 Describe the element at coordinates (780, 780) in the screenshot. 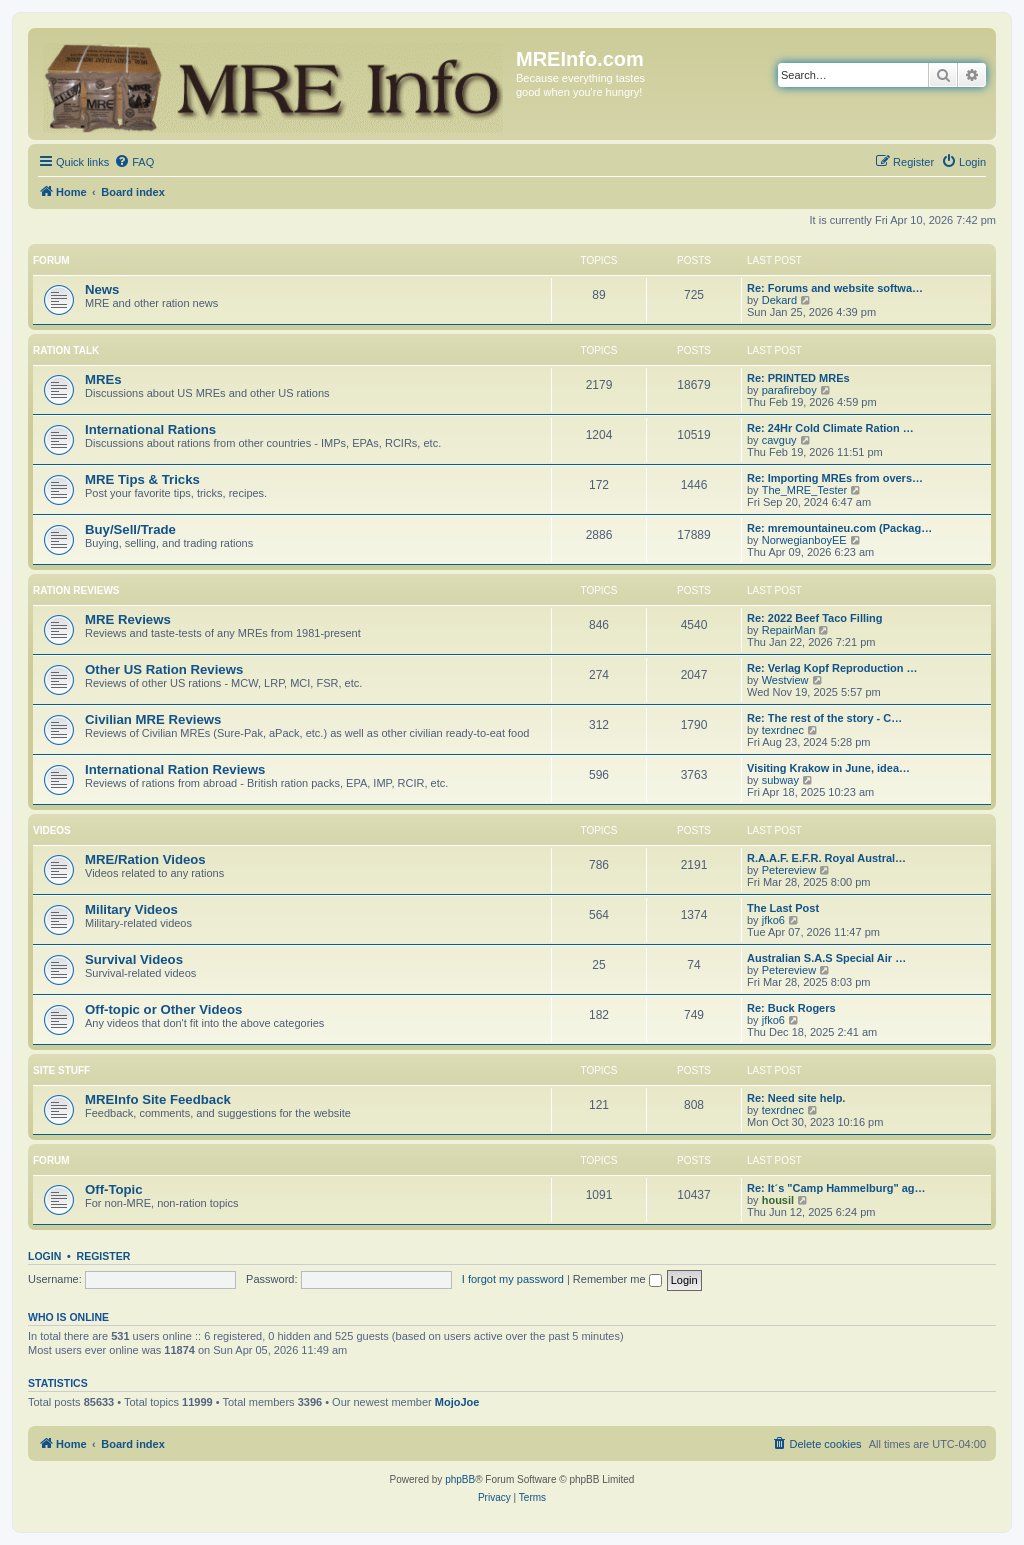

I see `subway` at that location.